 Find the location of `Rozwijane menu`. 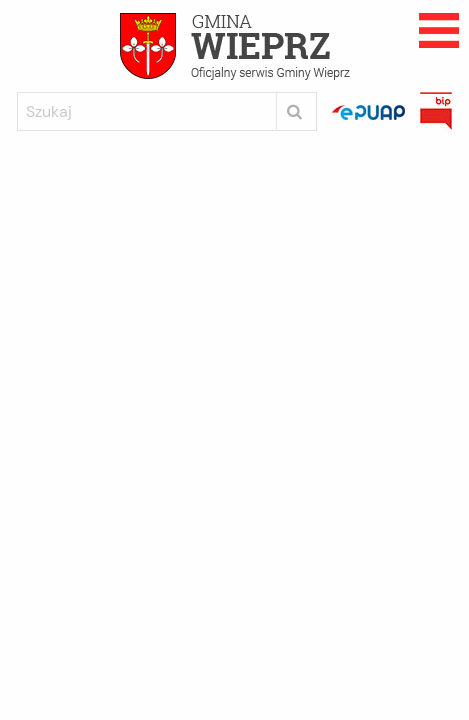

Rozwijane menu is located at coordinates (439, 30).